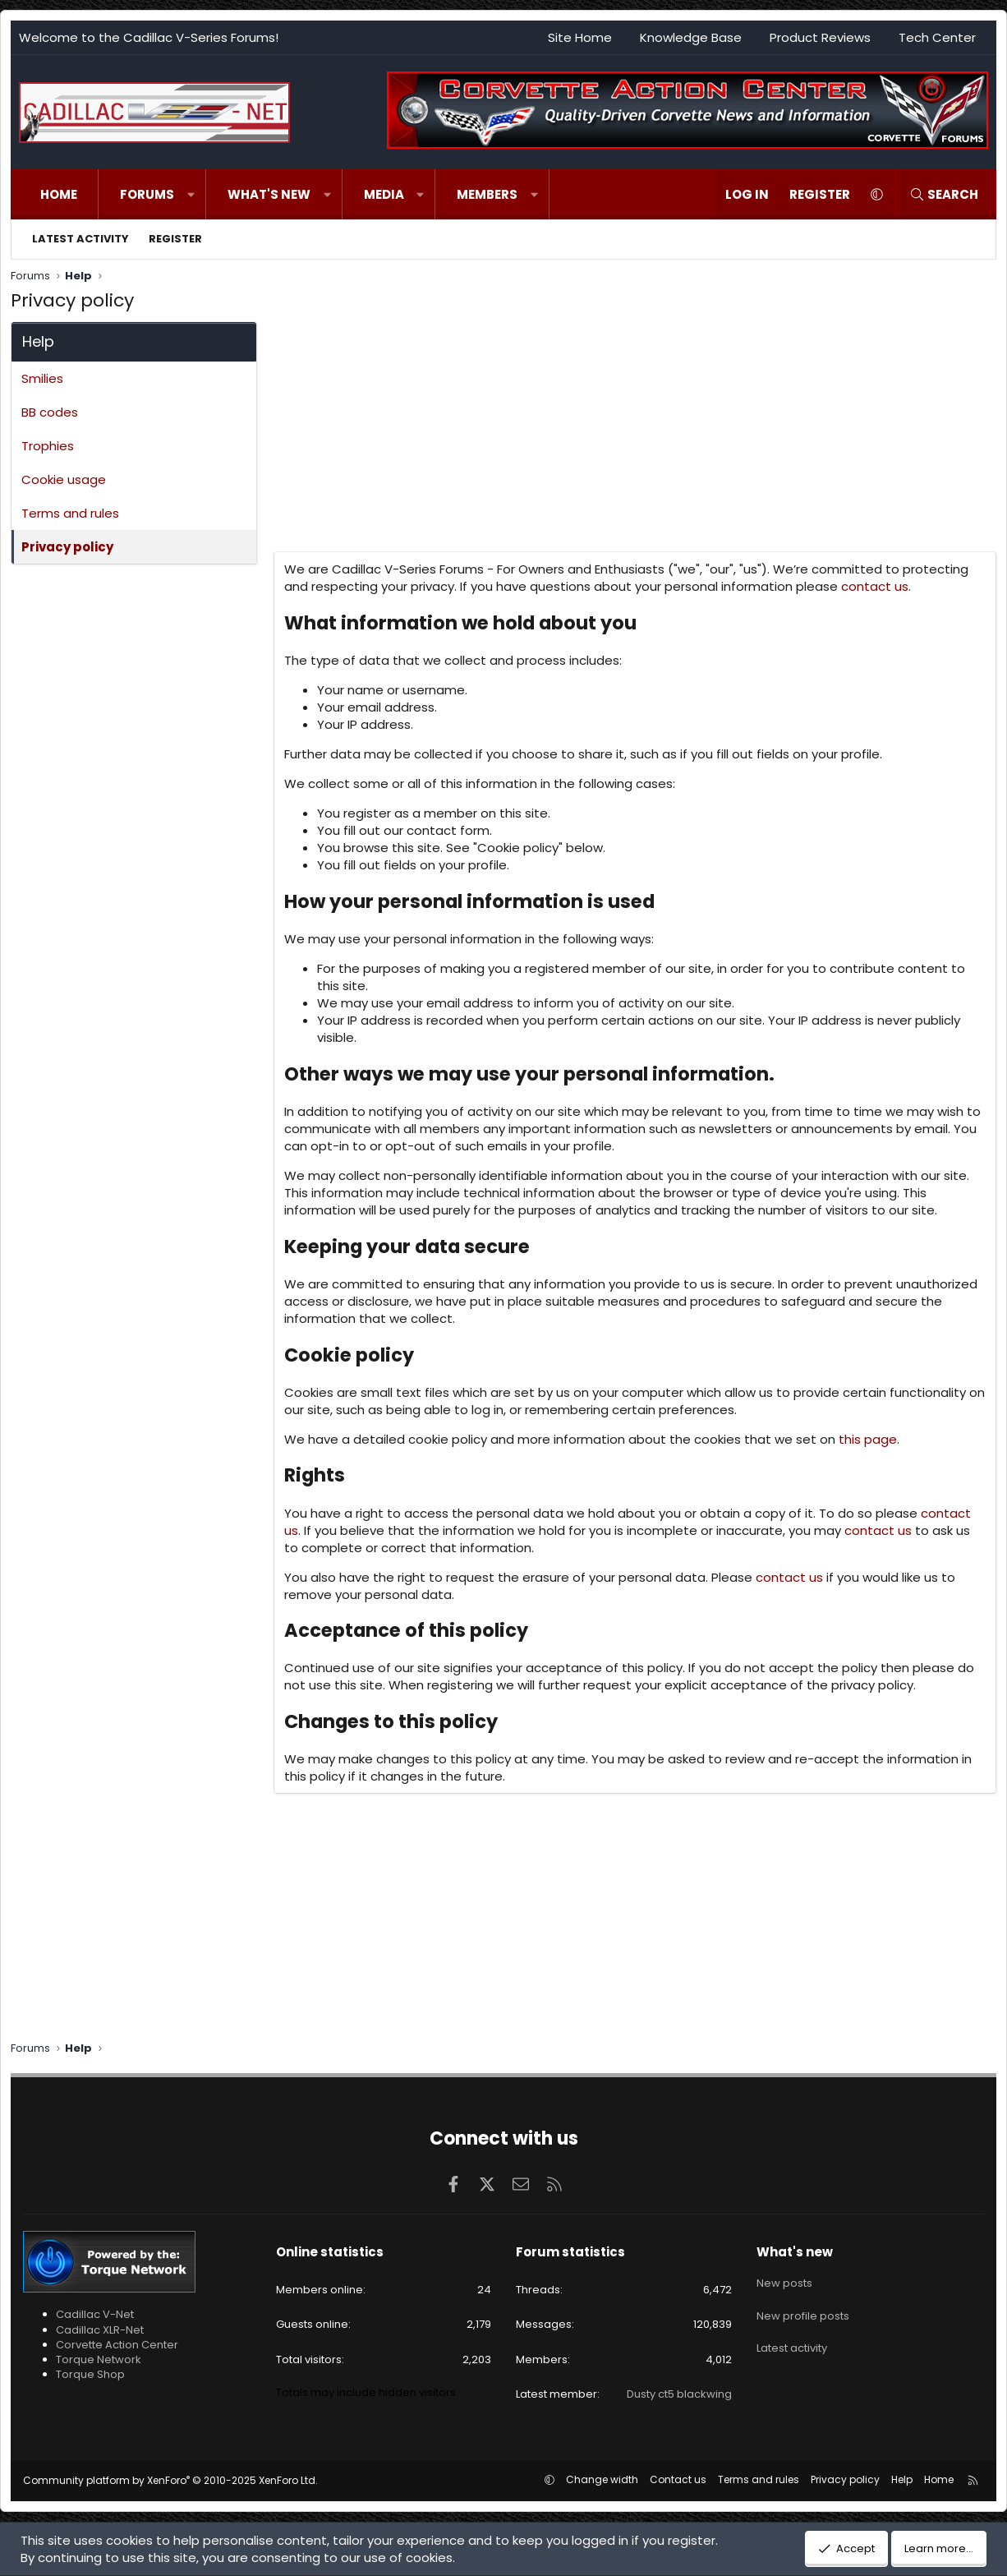 The height and width of the screenshot is (2576, 1007). What do you see at coordinates (170, 2480) in the screenshot?
I see `Community platform by XenForo` at bounding box center [170, 2480].